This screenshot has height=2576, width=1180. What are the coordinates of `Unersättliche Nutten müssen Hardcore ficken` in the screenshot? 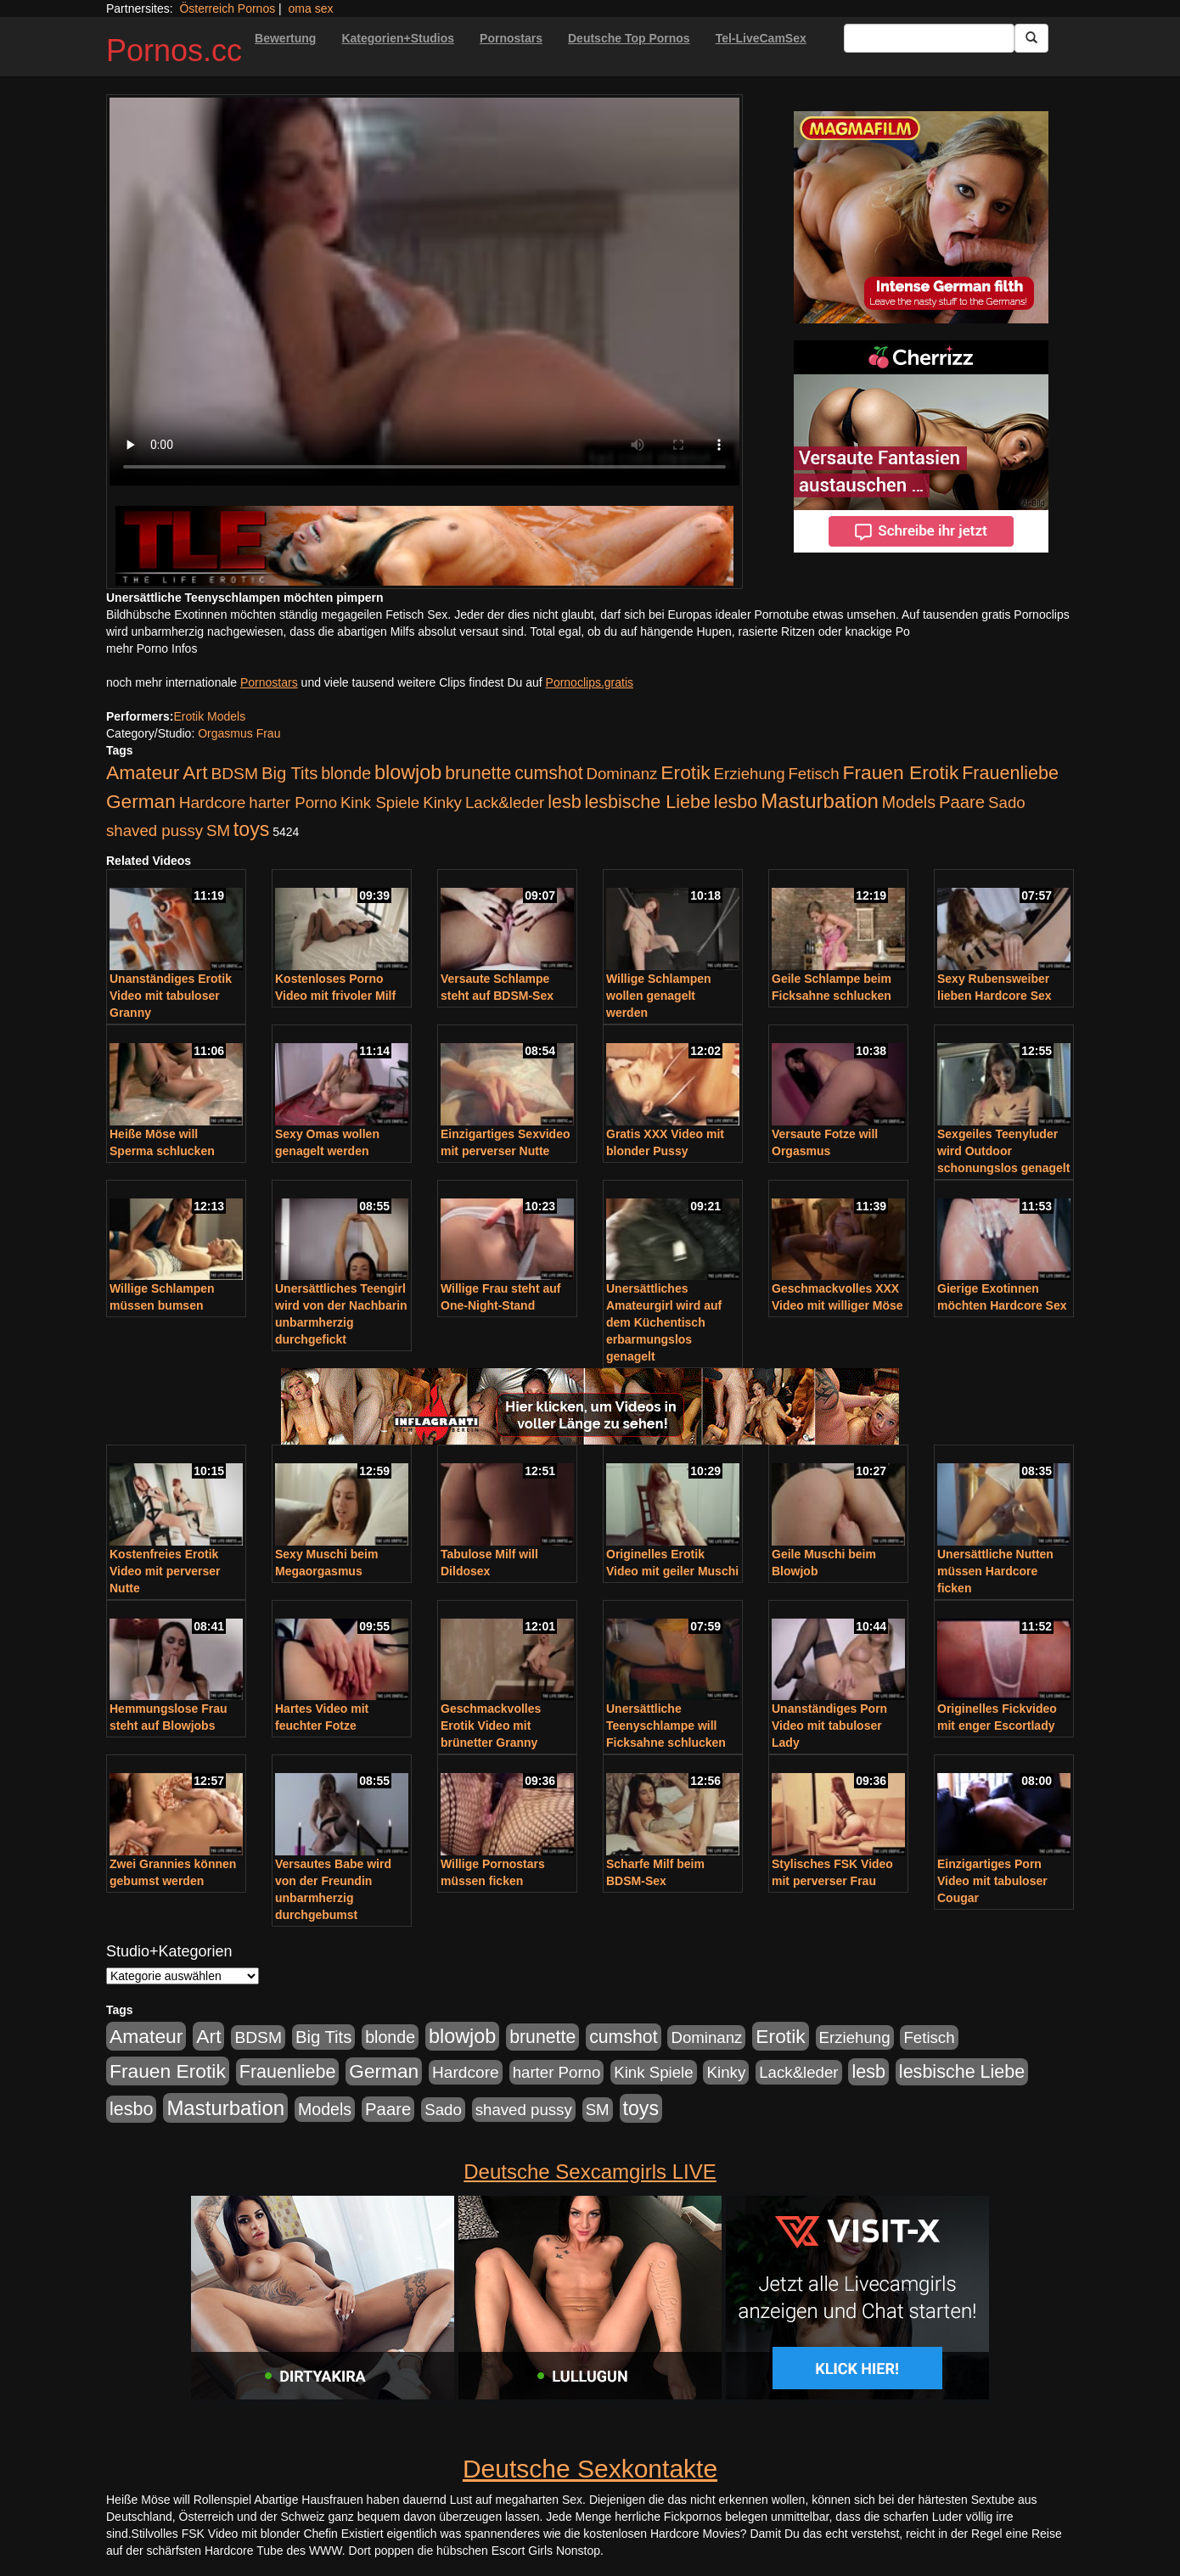 It's located at (995, 1571).